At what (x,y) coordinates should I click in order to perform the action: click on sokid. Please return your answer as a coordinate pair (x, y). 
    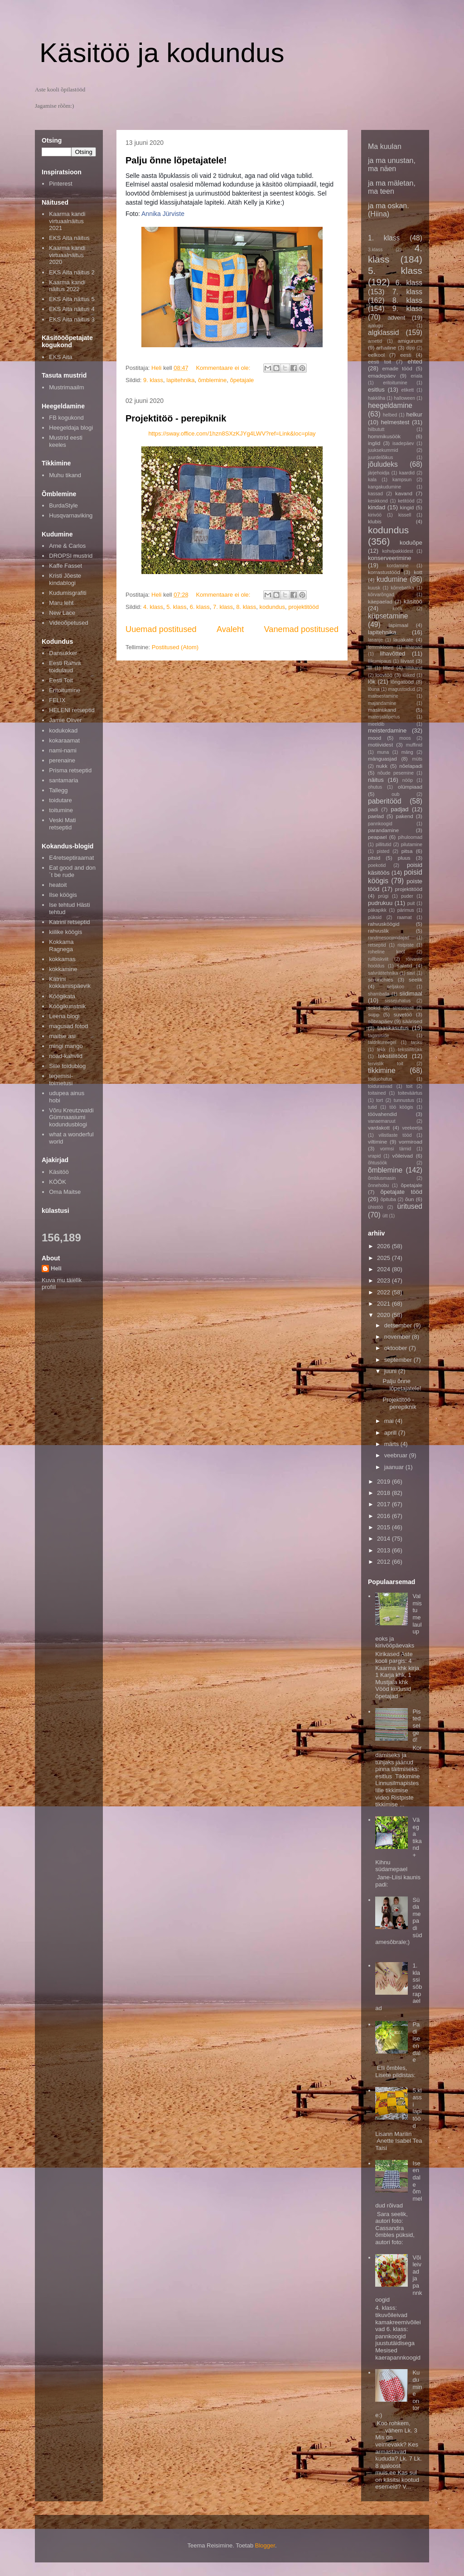
    Looking at the image, I should click on (374, 1007).